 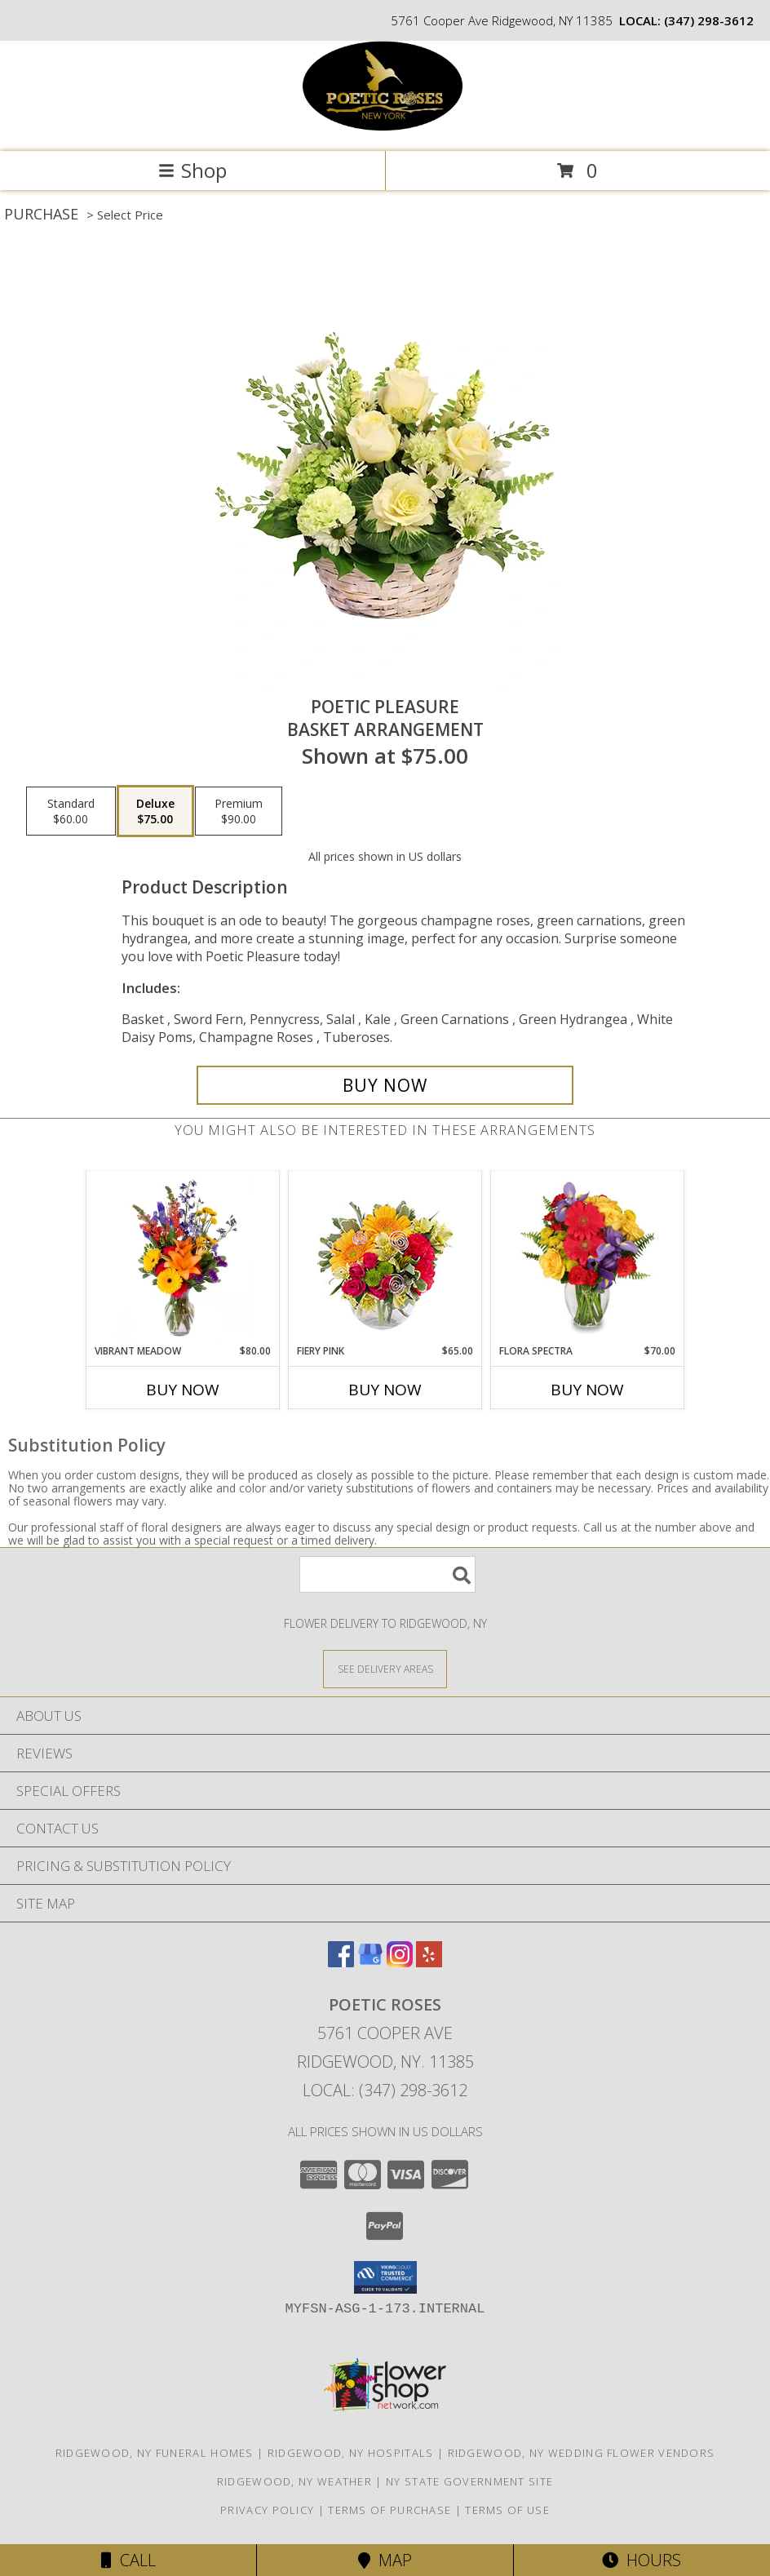 What do you see at coordinates (385, 1389) in the screenshot?
I see `Buy Now [Buy FIERY PINK Now for $65.00]` at bounding box center [385, 1389].